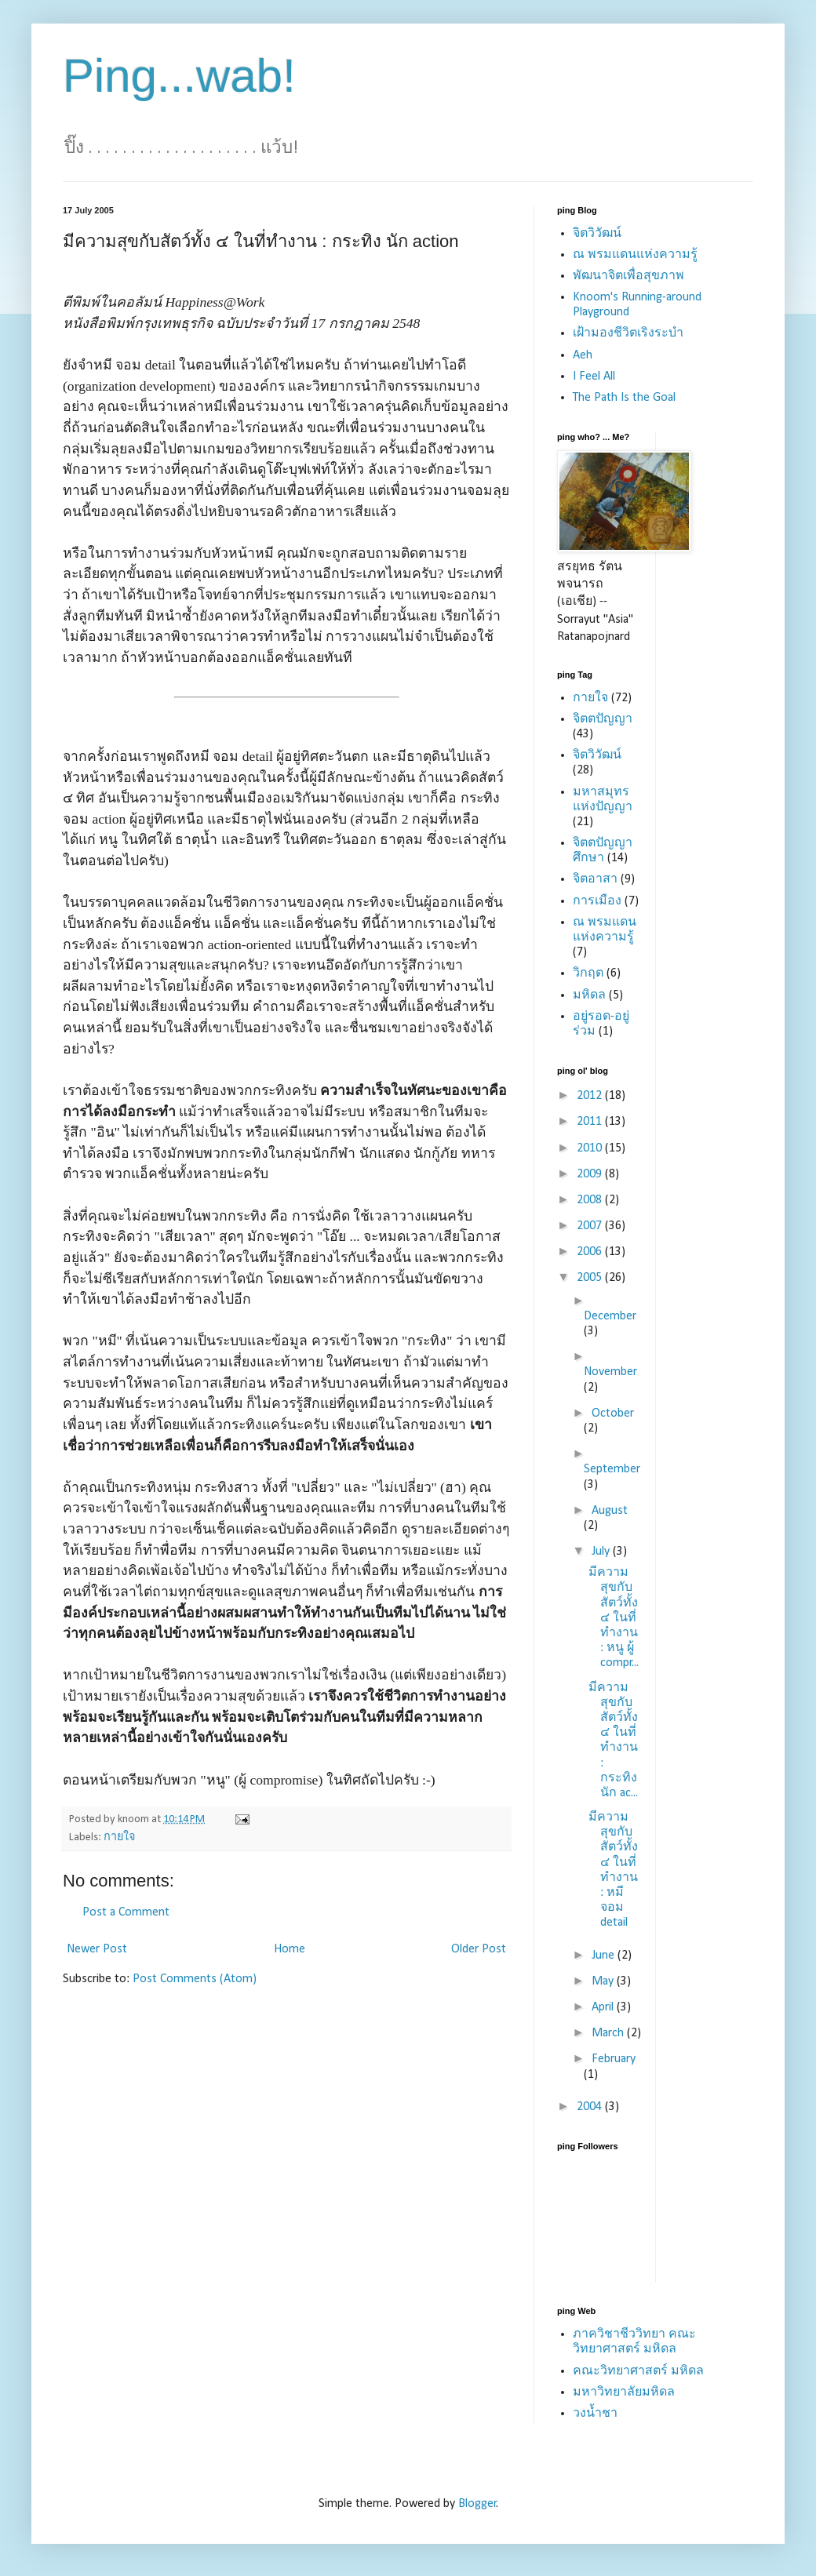 The height and width of the screenshot is (2576, 816). What do you see at coordinates (595, 2413) in the screenshot?
I see `วงน้ำชา` at bounding box center [595, 2413].